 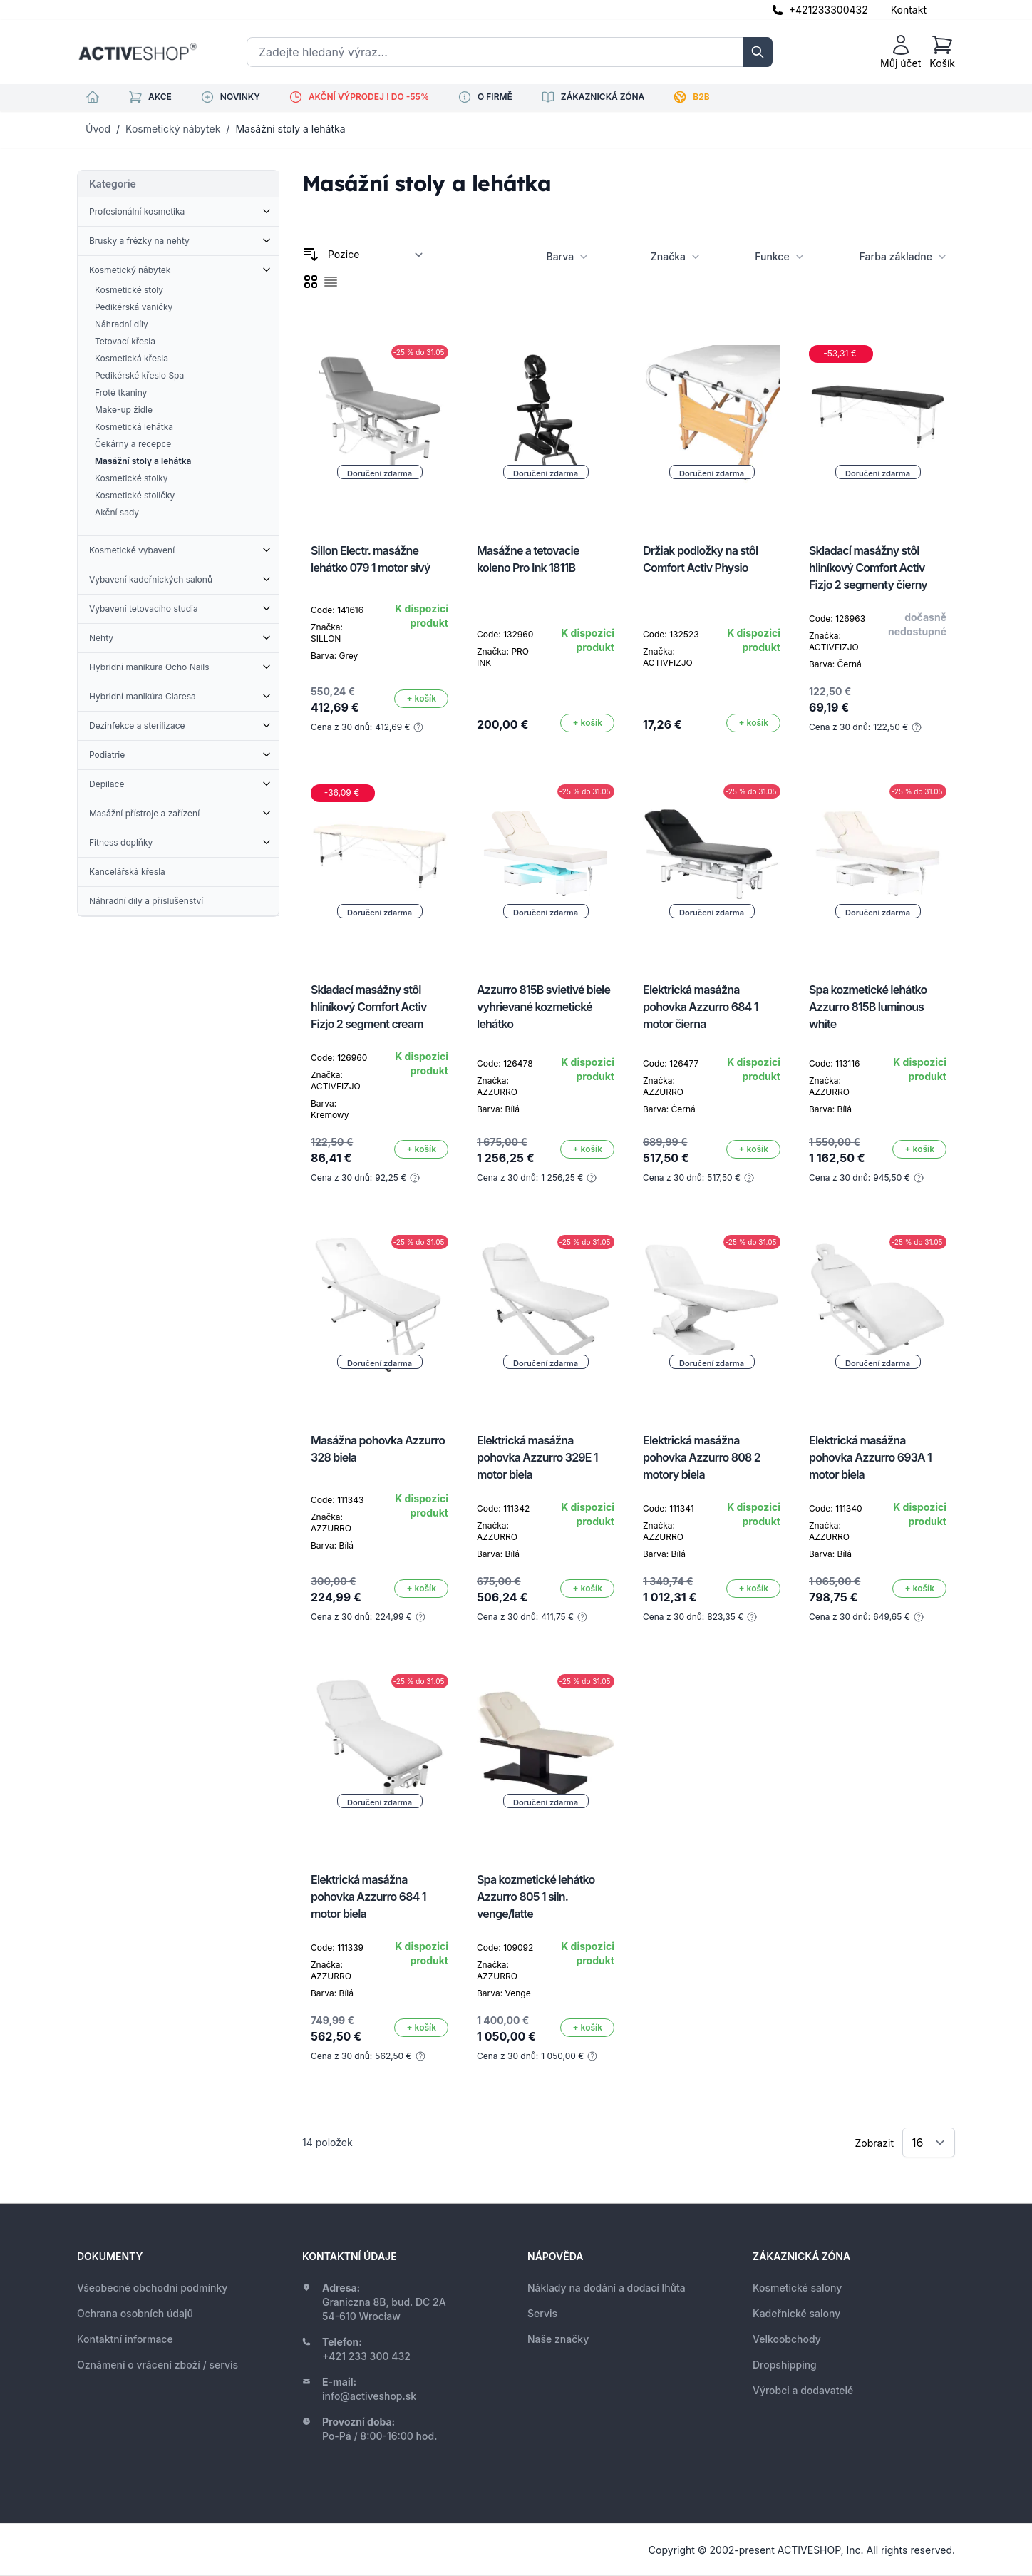 What do you see at coordinates (542, 2313) in the screenshot?
I see `Servis` at bounding box center [542, 2313].